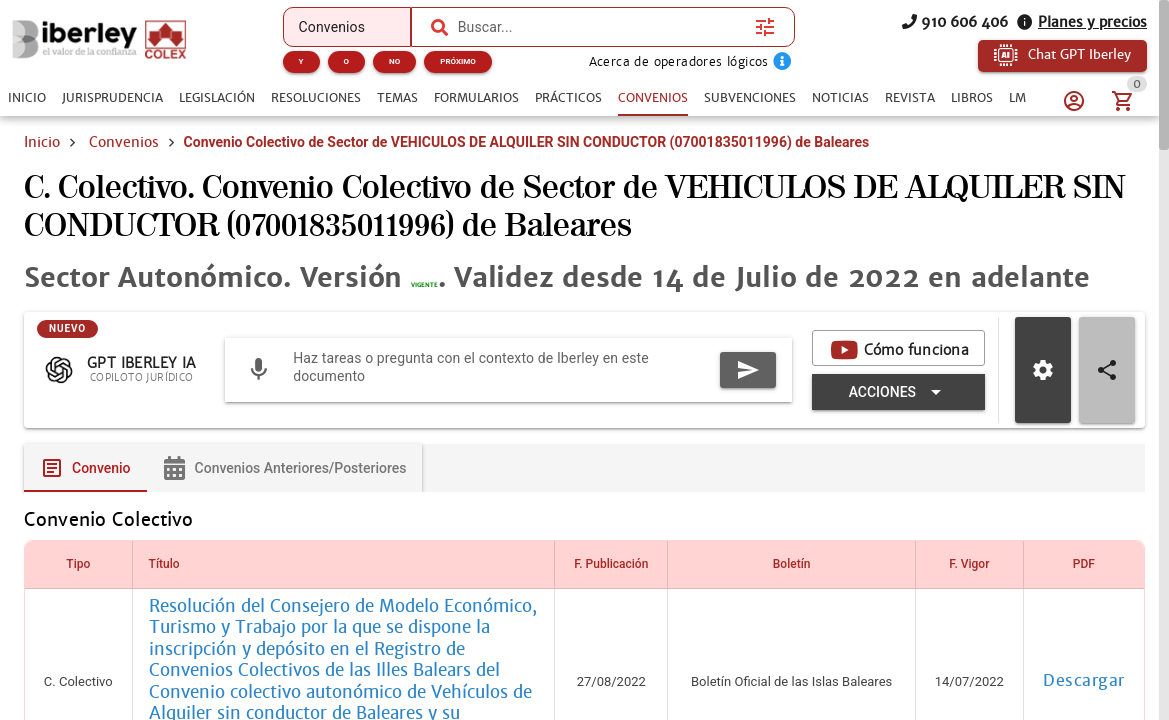  Describe the element at coordinates (124, 142) in the screenshot. I see `Convenios` at that location.